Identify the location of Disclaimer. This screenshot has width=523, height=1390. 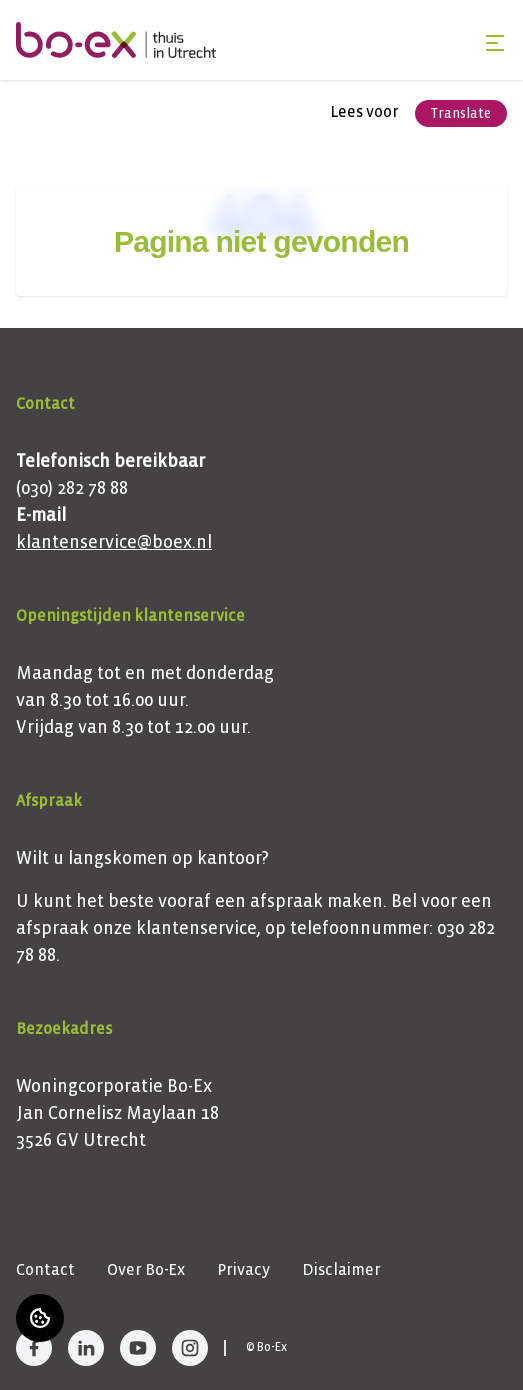
(341, 1269).